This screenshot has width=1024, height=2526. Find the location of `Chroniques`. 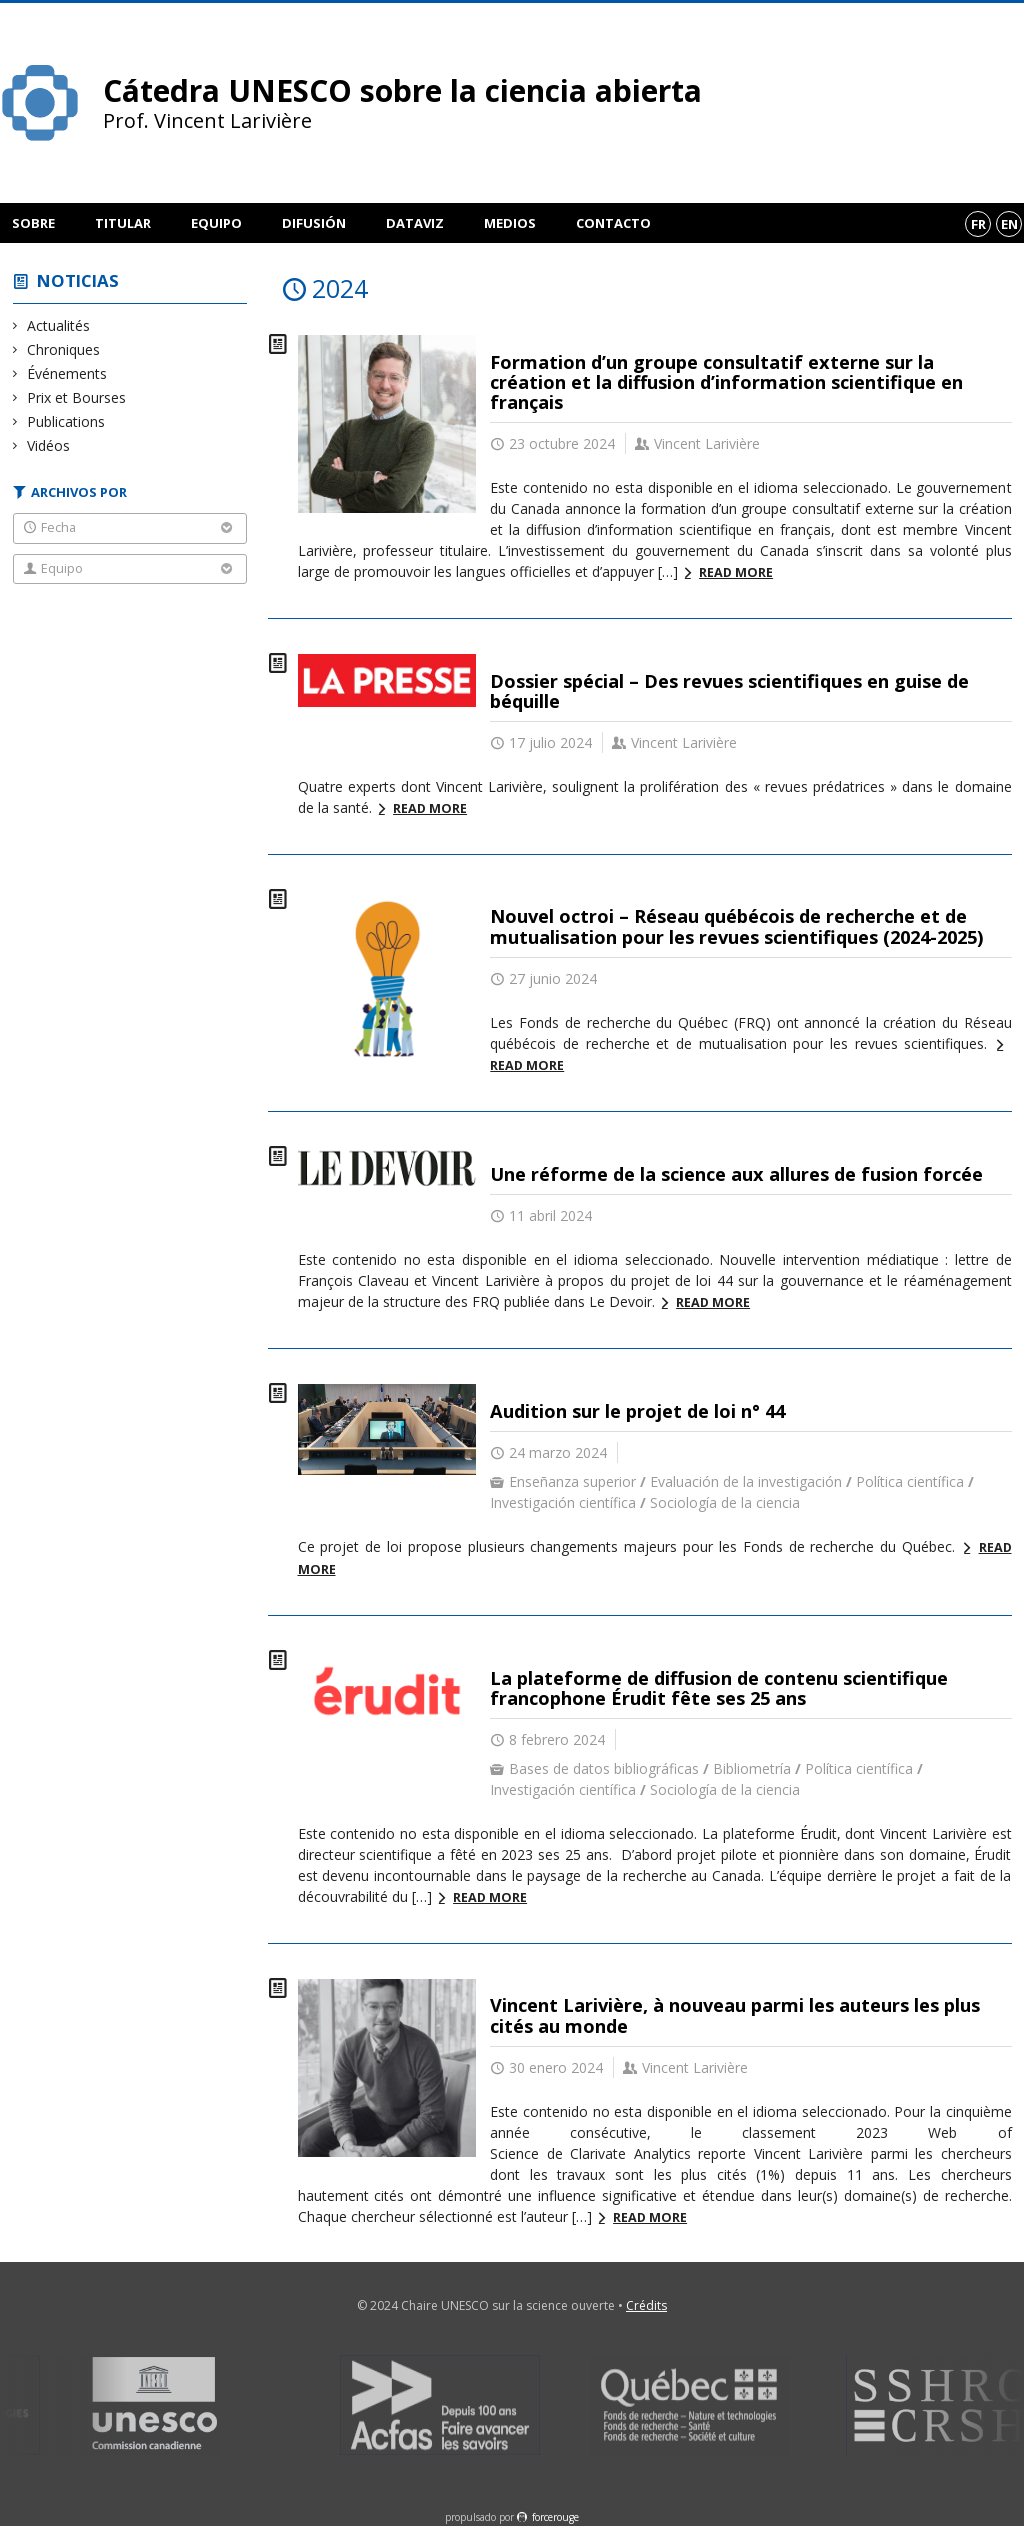

Chroniques is located at coordinates (64, 349).